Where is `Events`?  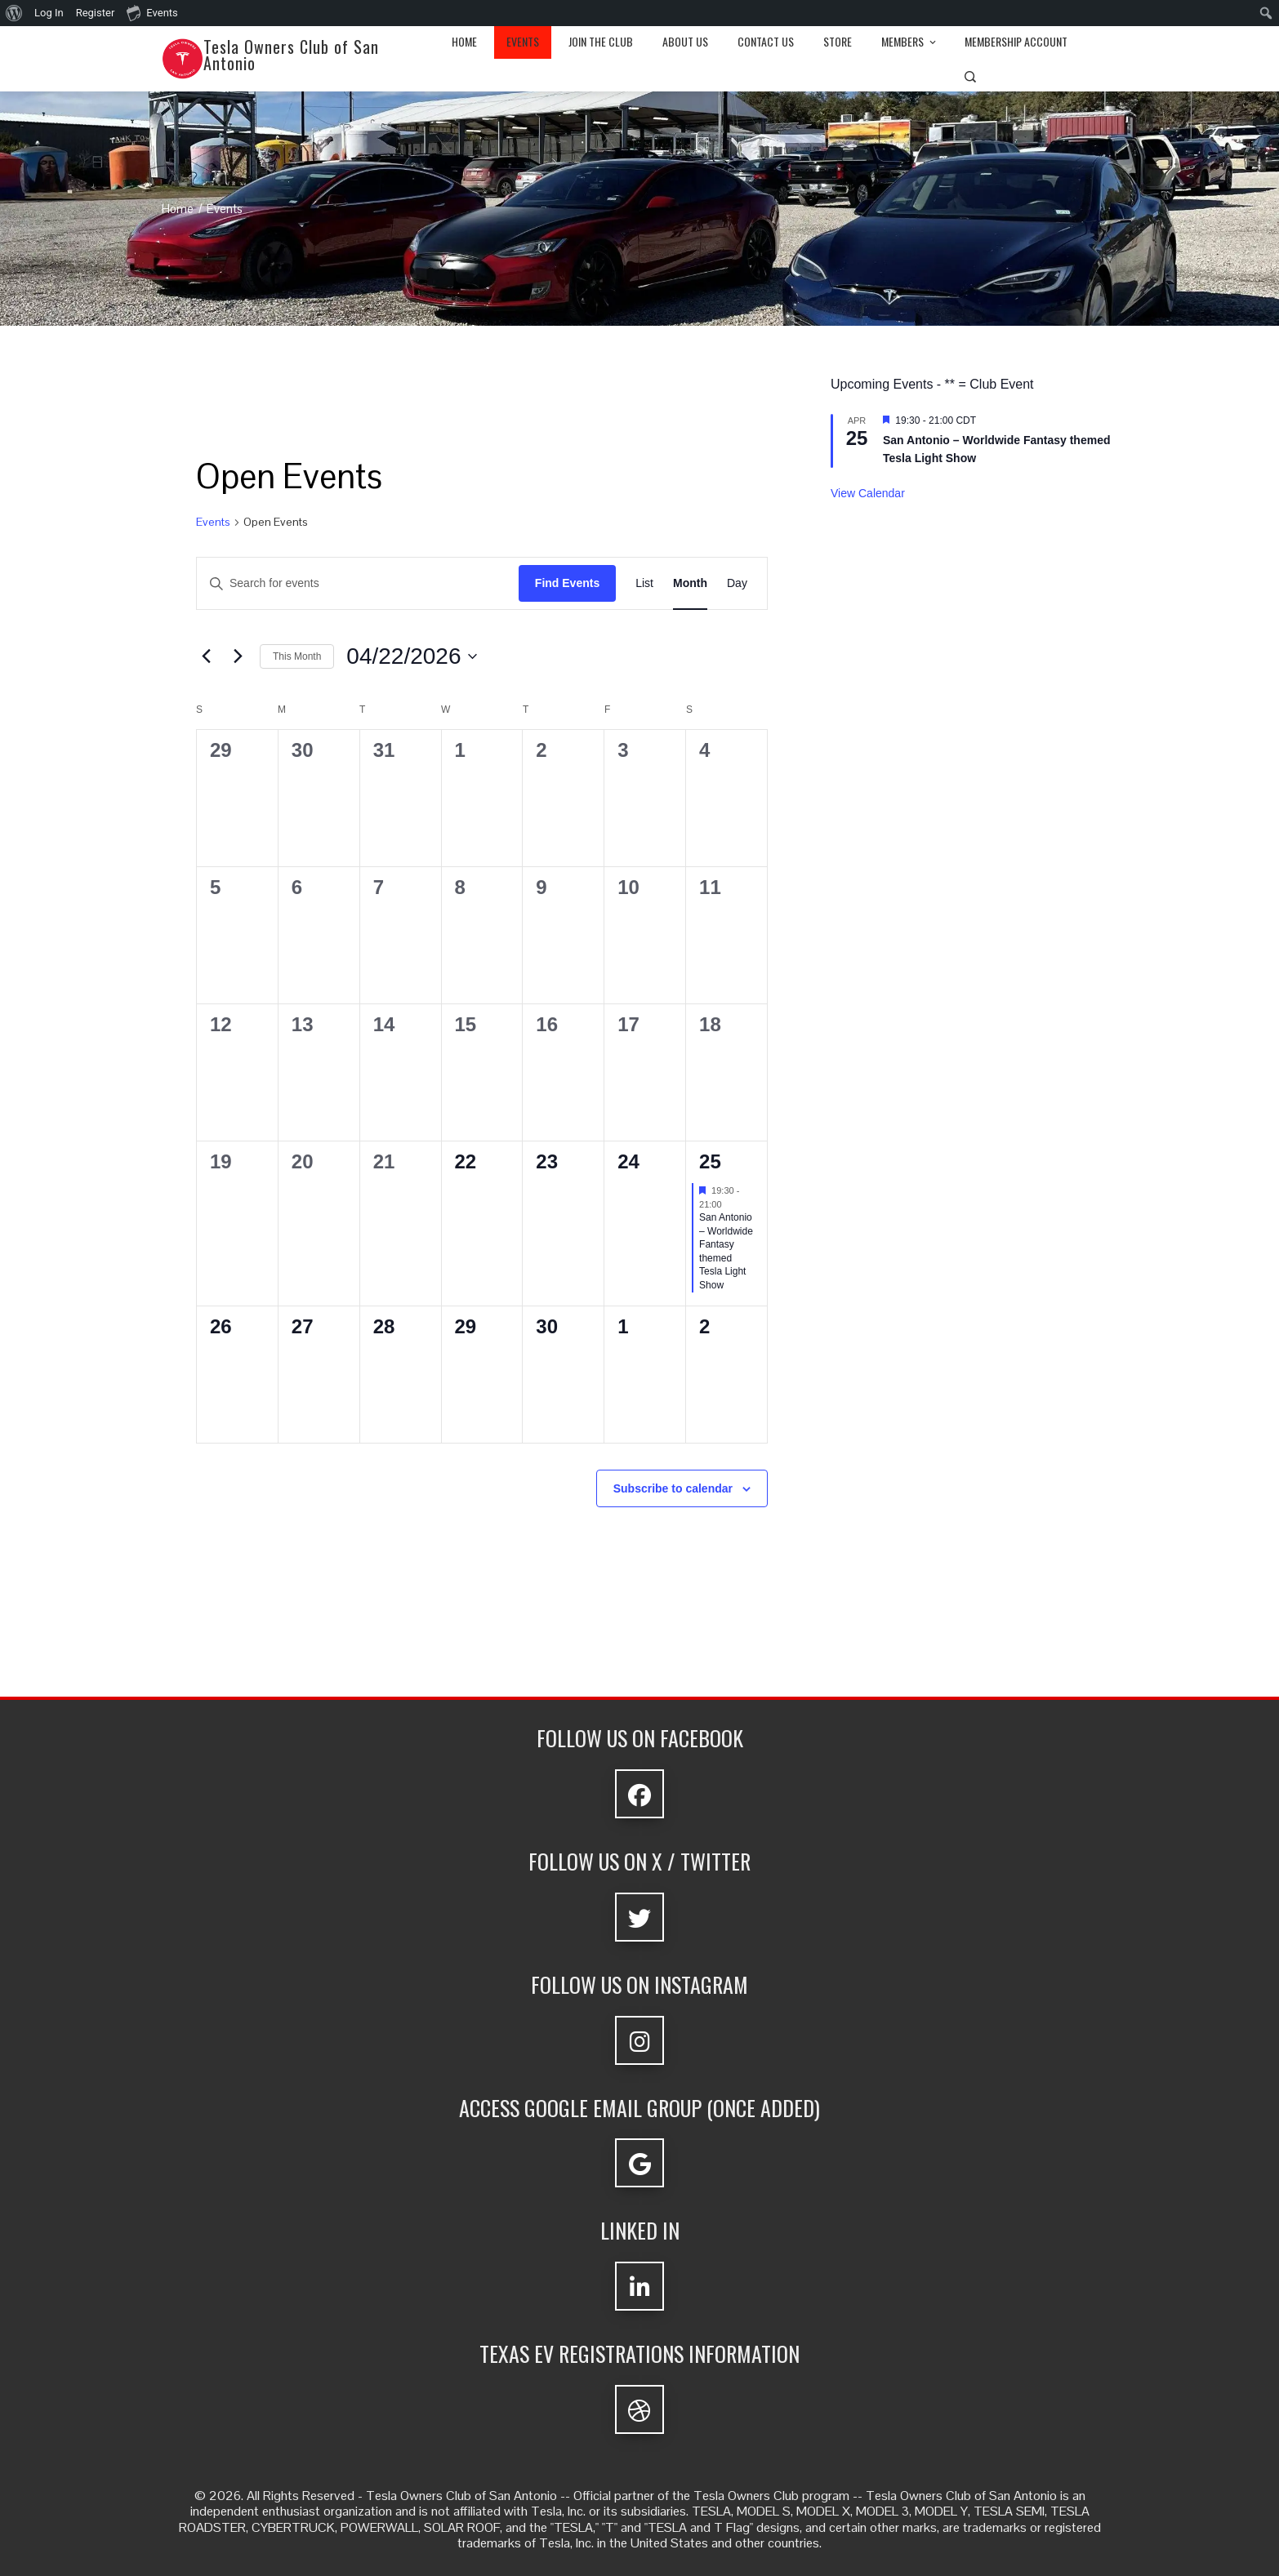 Events is located at coordinates (522, 41).